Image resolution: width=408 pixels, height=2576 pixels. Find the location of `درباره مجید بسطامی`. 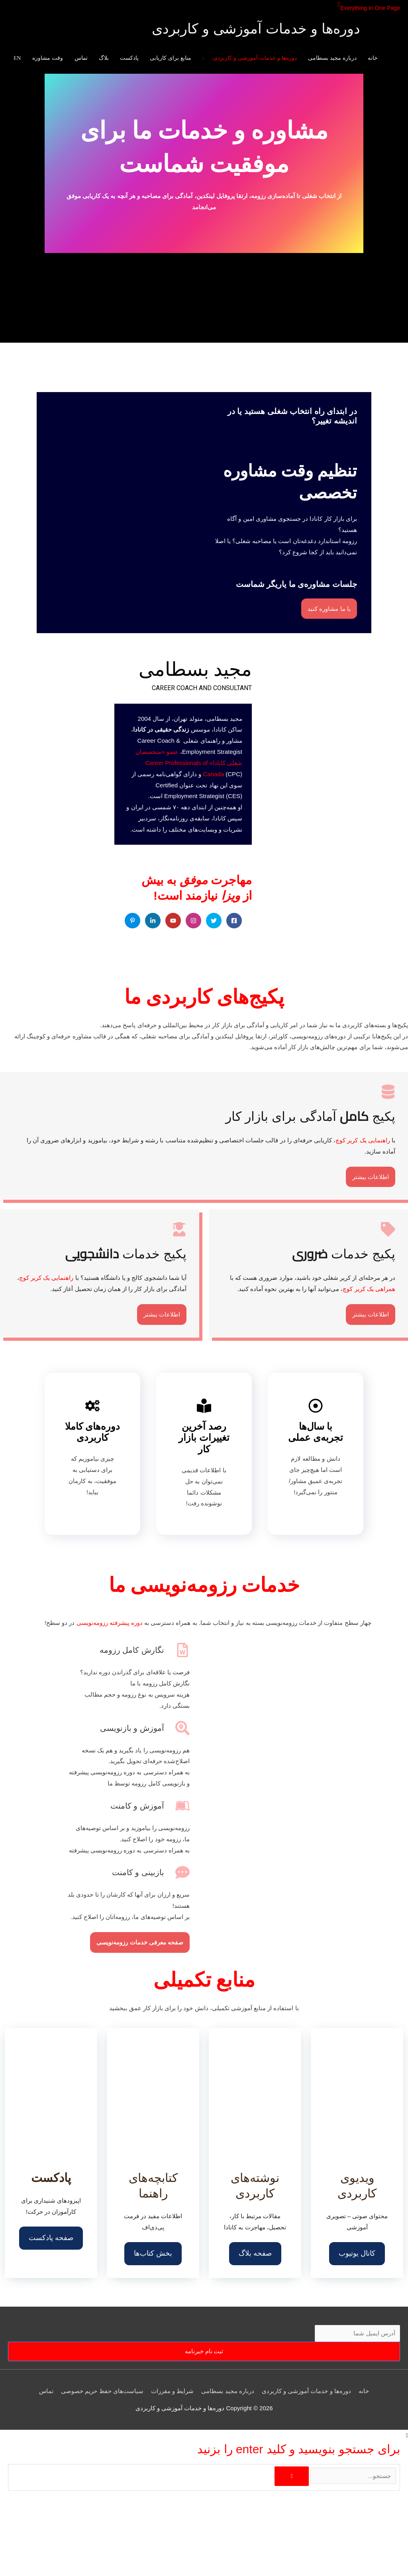

درباره مجید بسطامی is located at coordinates (227, 2391).